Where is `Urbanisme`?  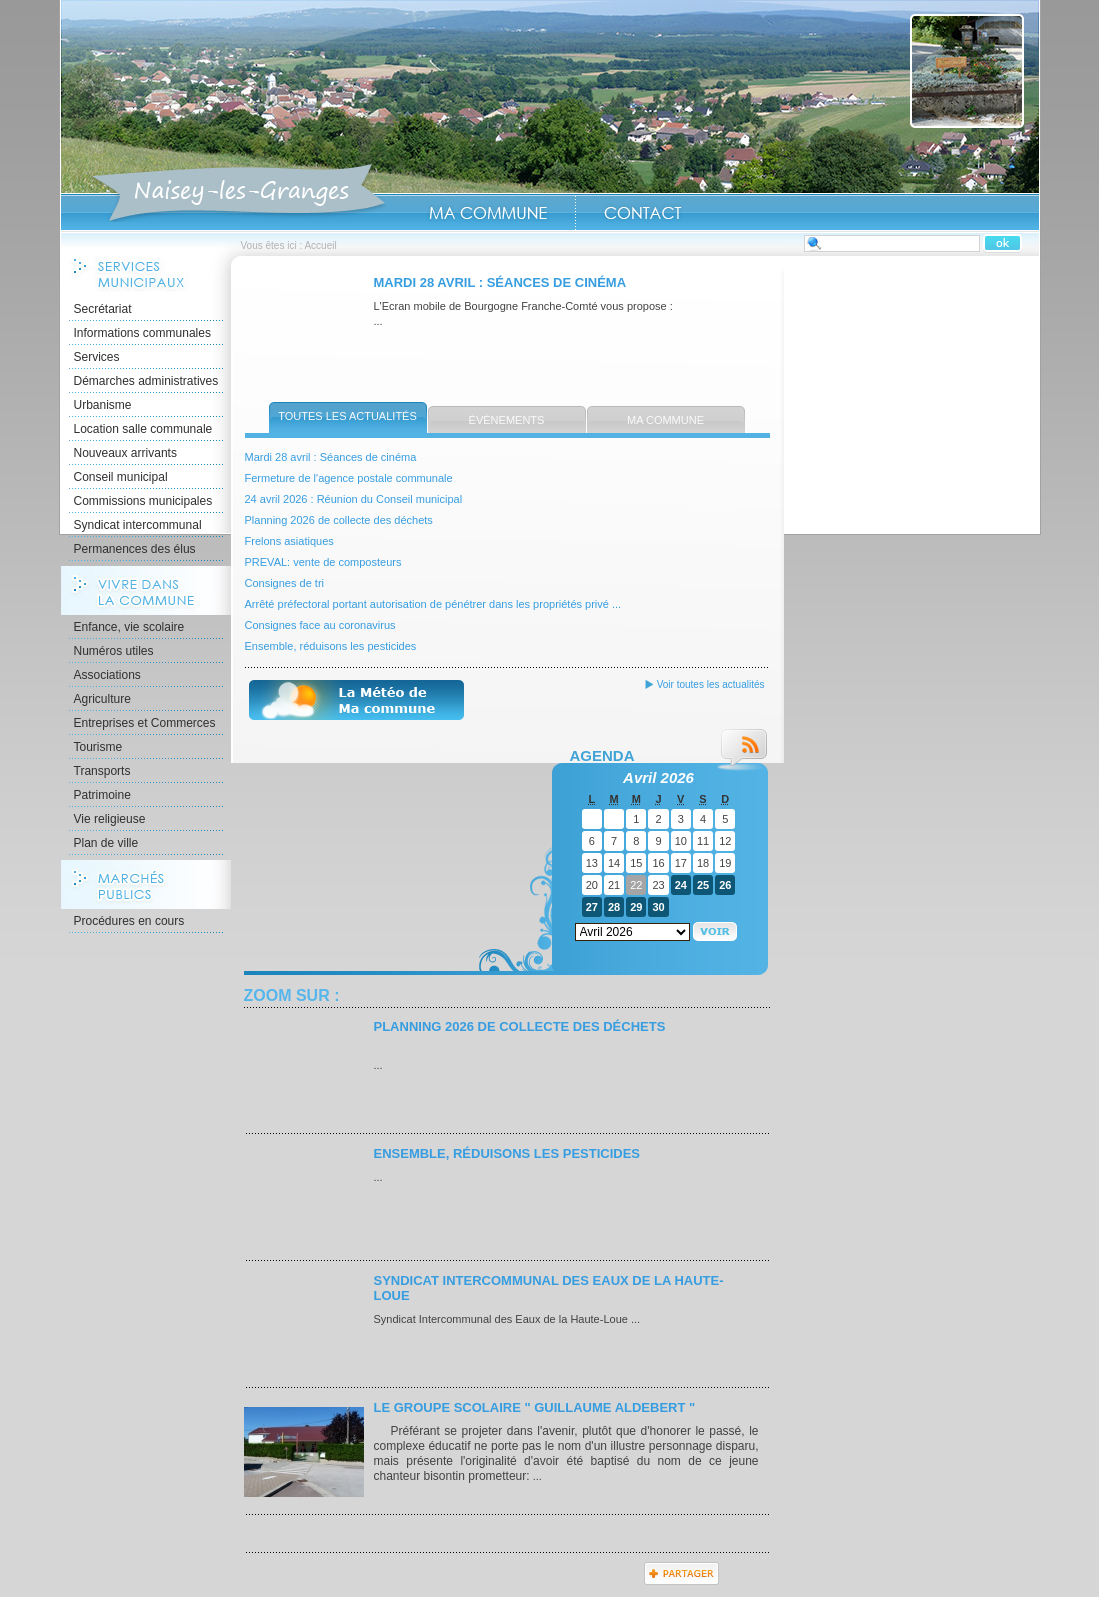 Urbanisme is located at coordinates (103, 405).